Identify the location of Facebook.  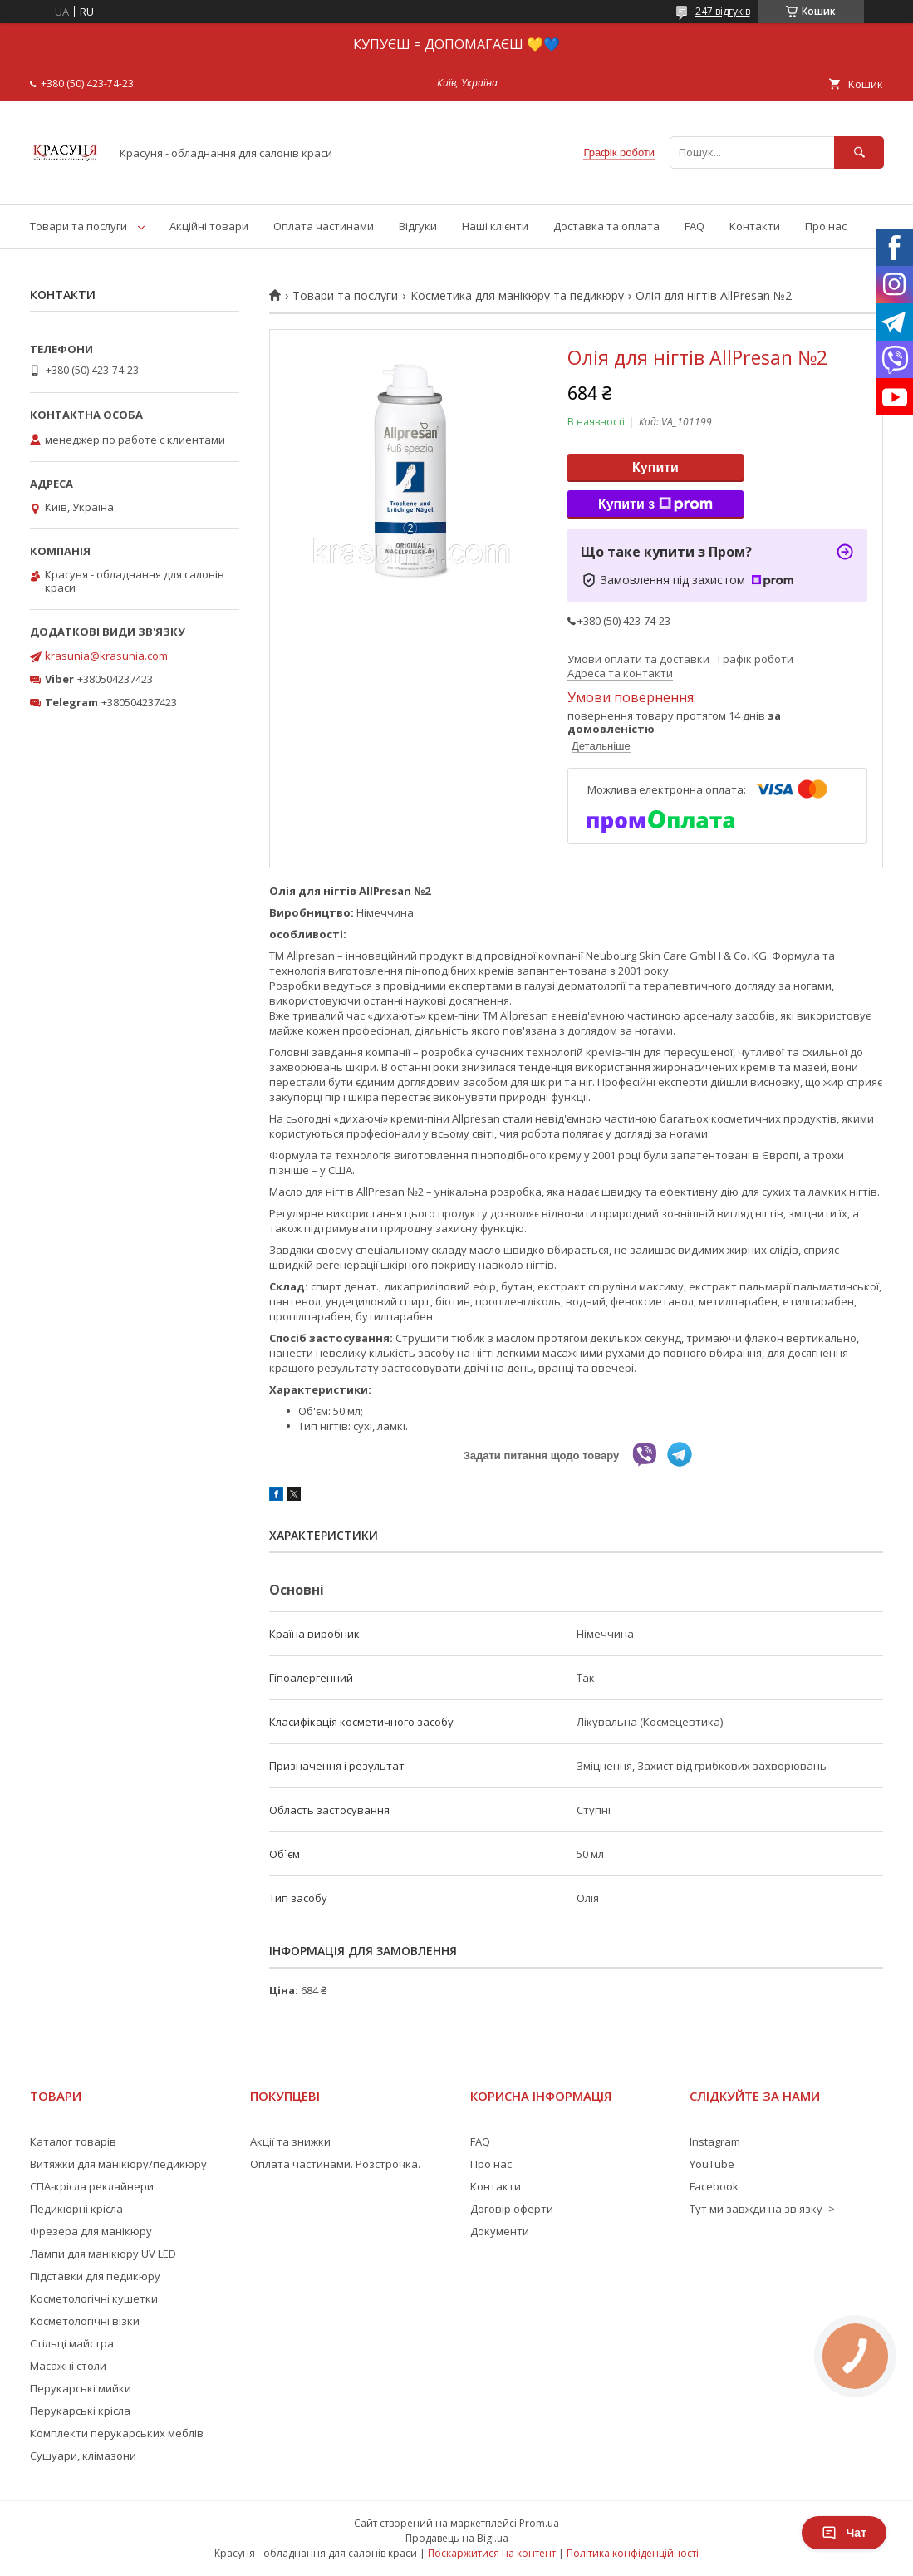
(714, 2186).